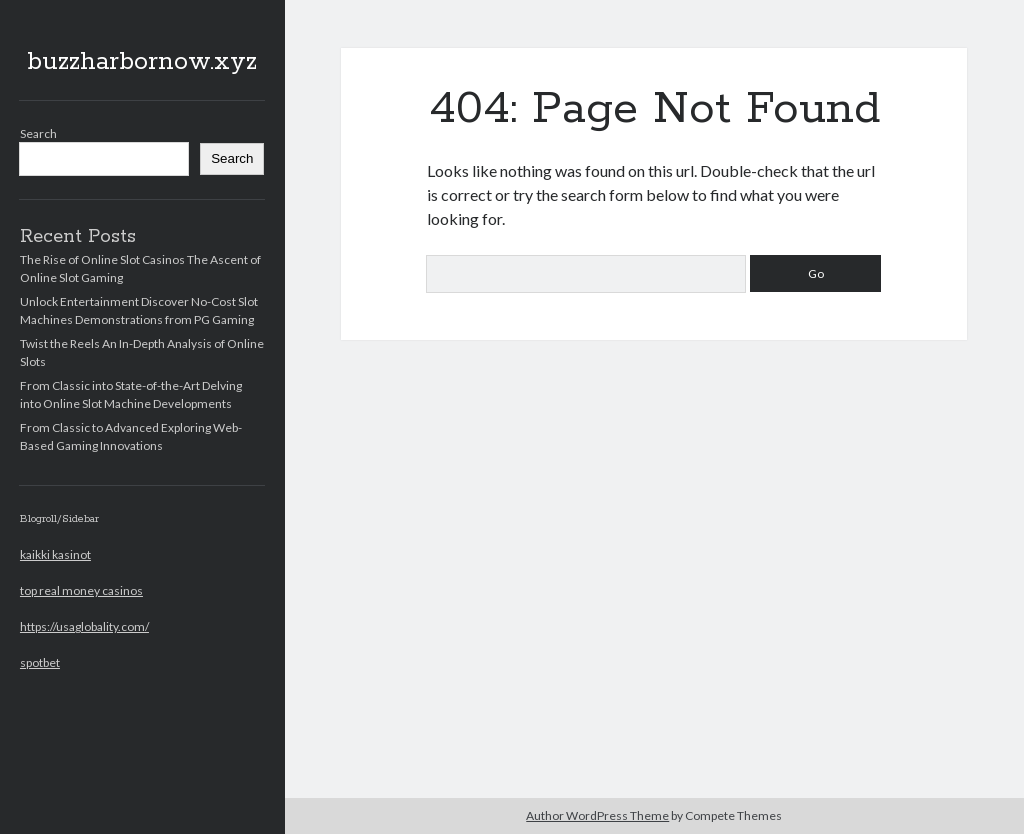 The image size is (1024, 834). Describe the element at coordinates (142, 62) in the screenshot. I see `buzzharbornow.xyz` at that location.